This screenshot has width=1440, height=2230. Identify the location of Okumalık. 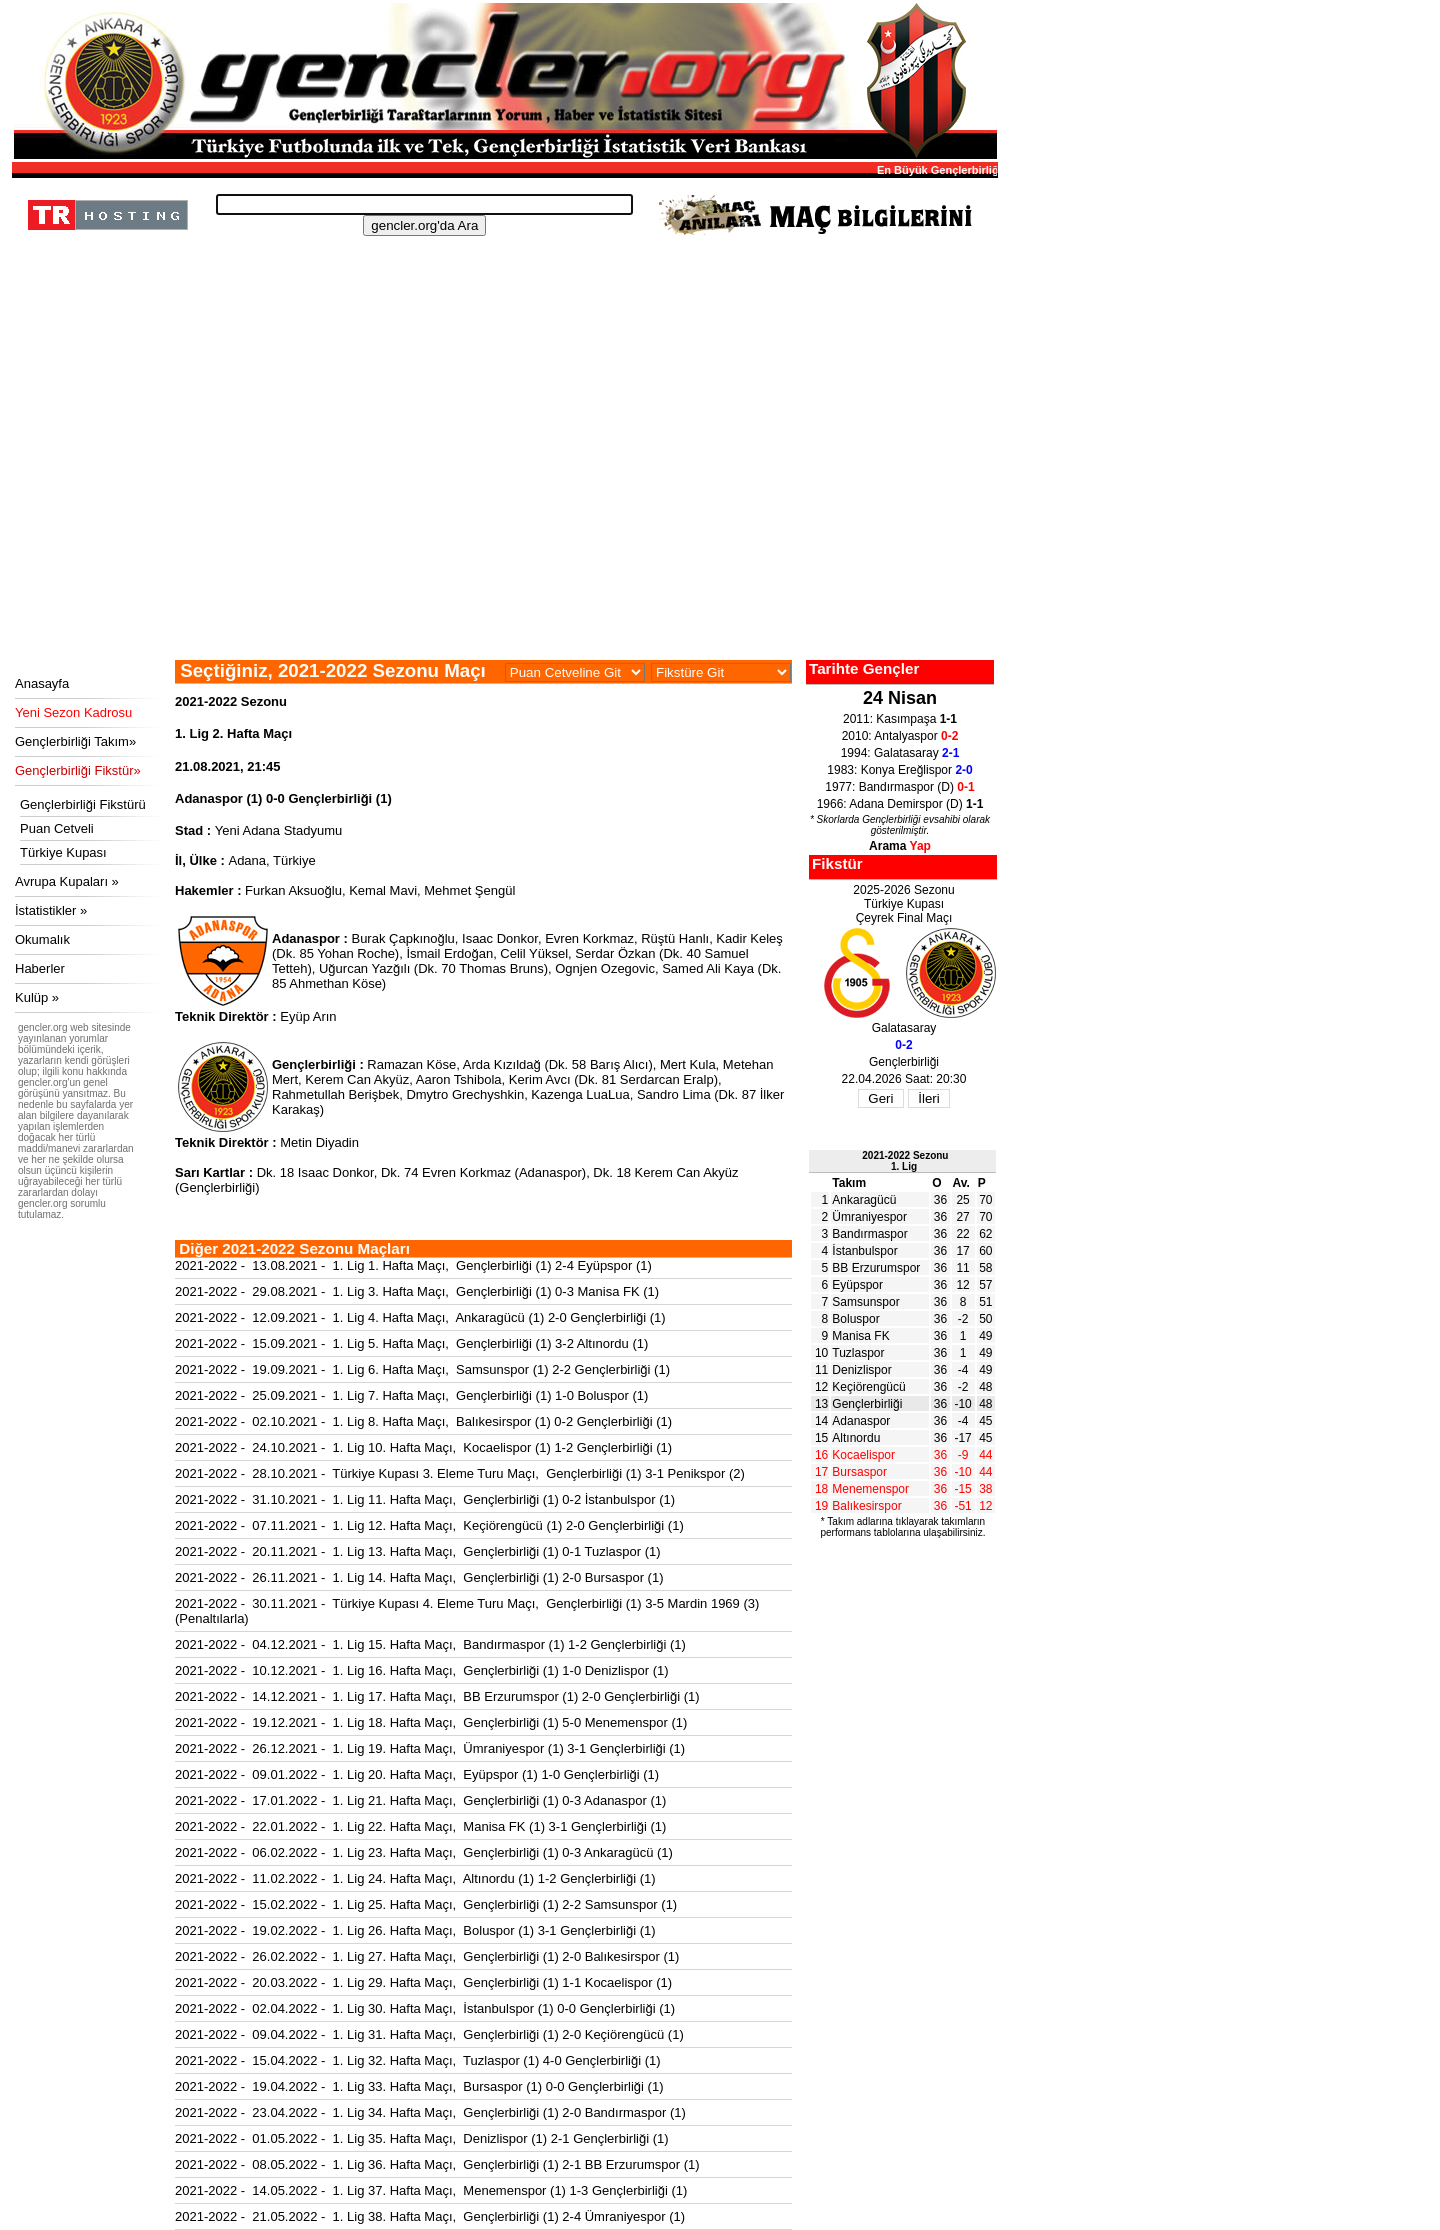
(42, 939).